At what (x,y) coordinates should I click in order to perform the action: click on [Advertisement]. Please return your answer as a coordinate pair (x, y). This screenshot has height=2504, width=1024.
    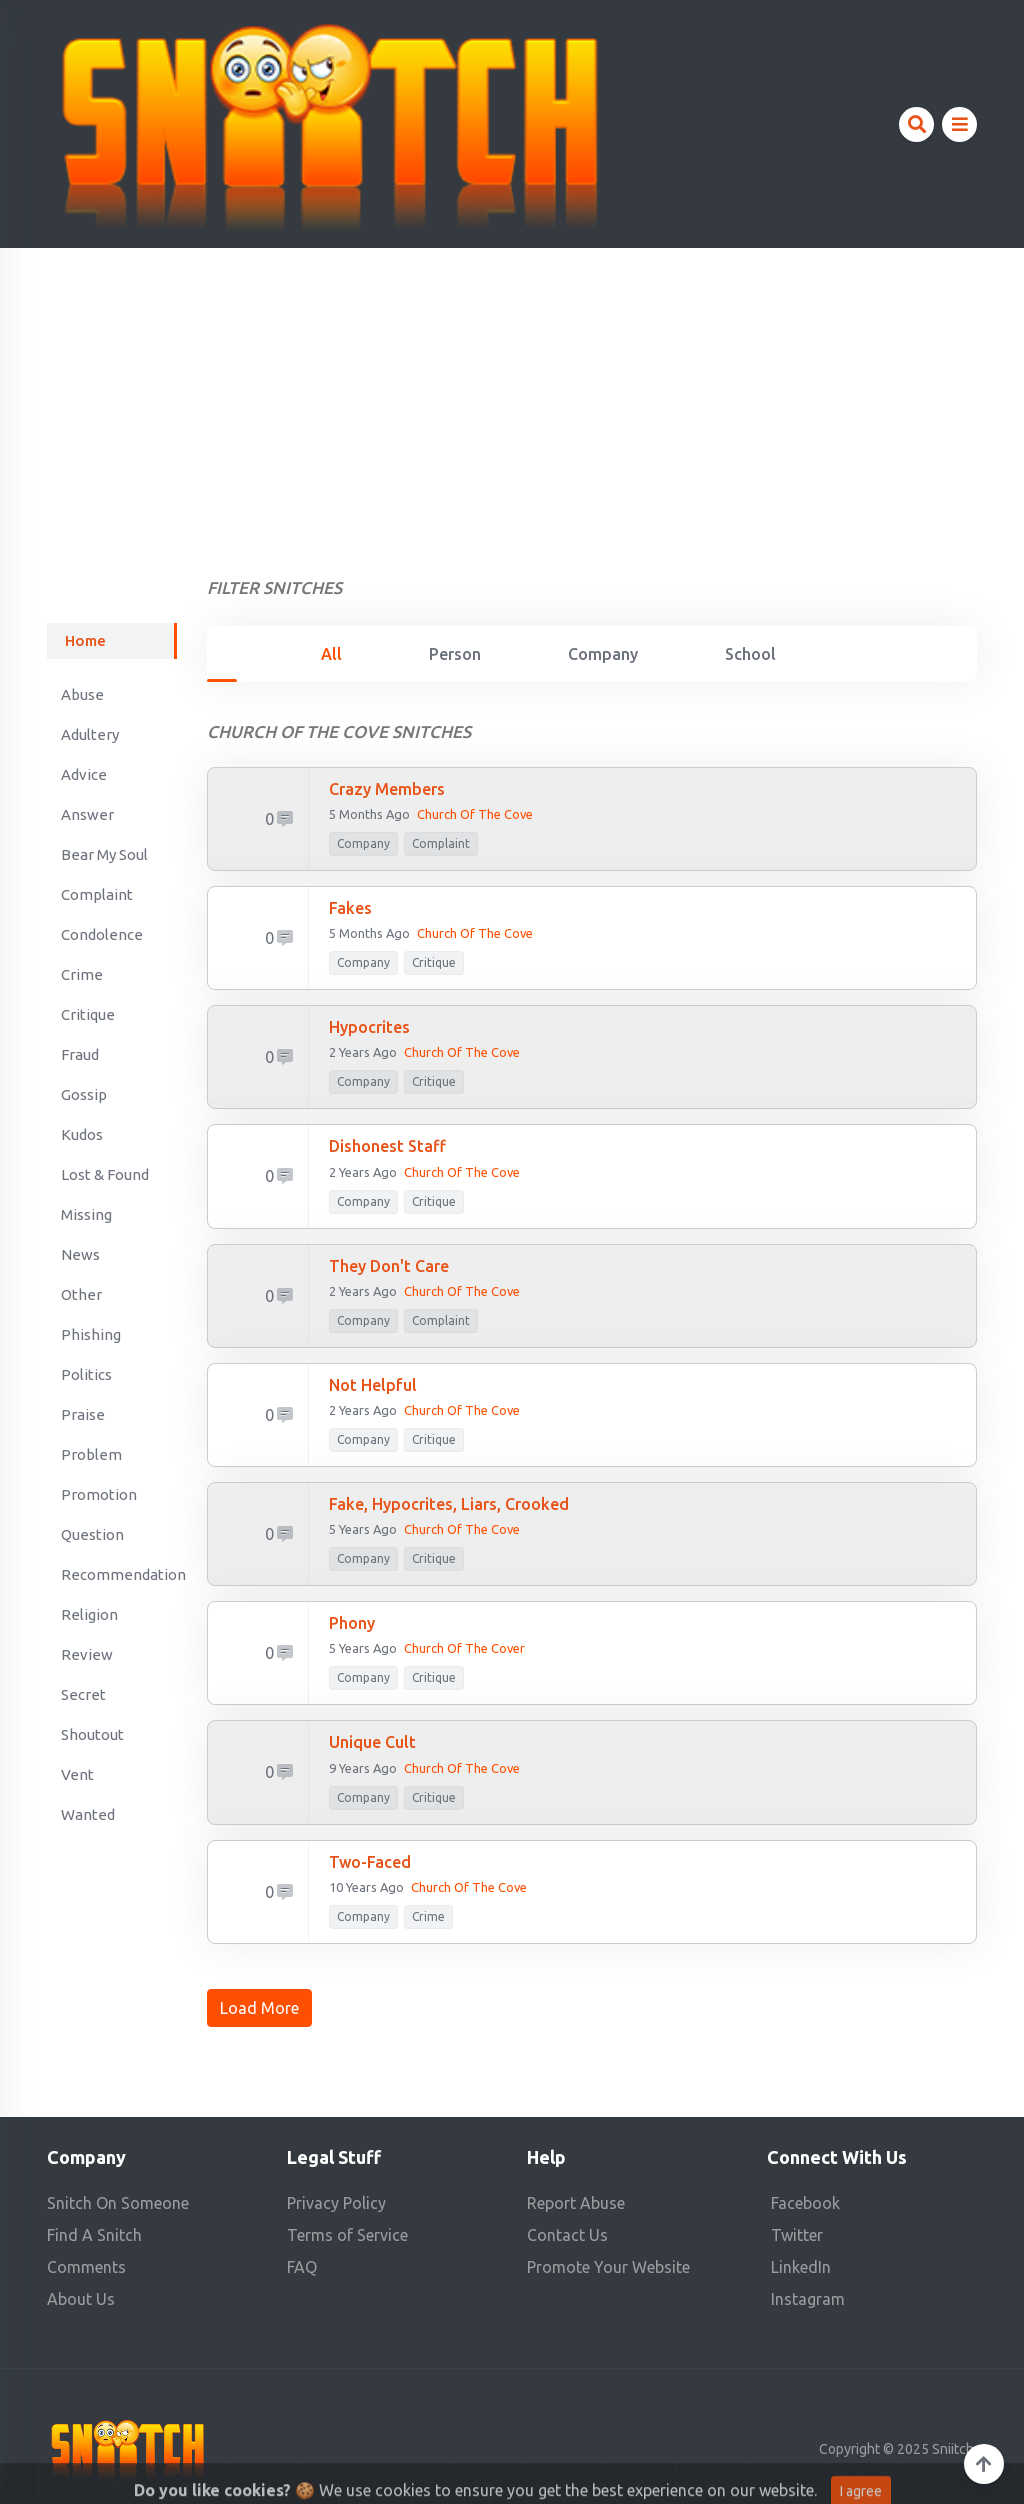
    Looking at the image, I should click on (512, 398).